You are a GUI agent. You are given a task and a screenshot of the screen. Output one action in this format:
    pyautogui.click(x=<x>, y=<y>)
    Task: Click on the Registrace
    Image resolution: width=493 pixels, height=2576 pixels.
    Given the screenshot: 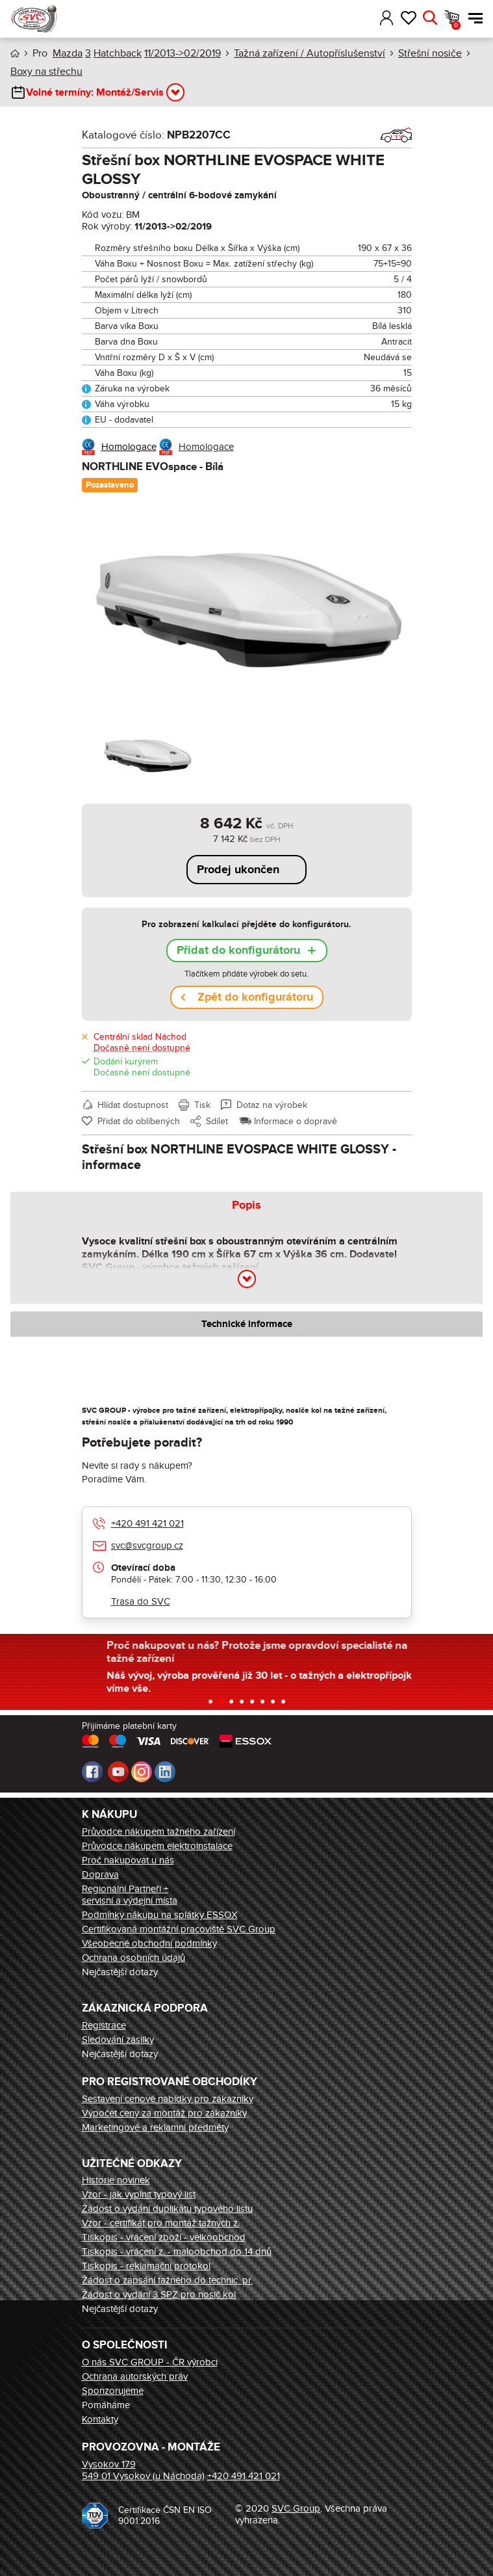 What is the action you would take?
    pyautogui.click(x=104, y=2025)
    